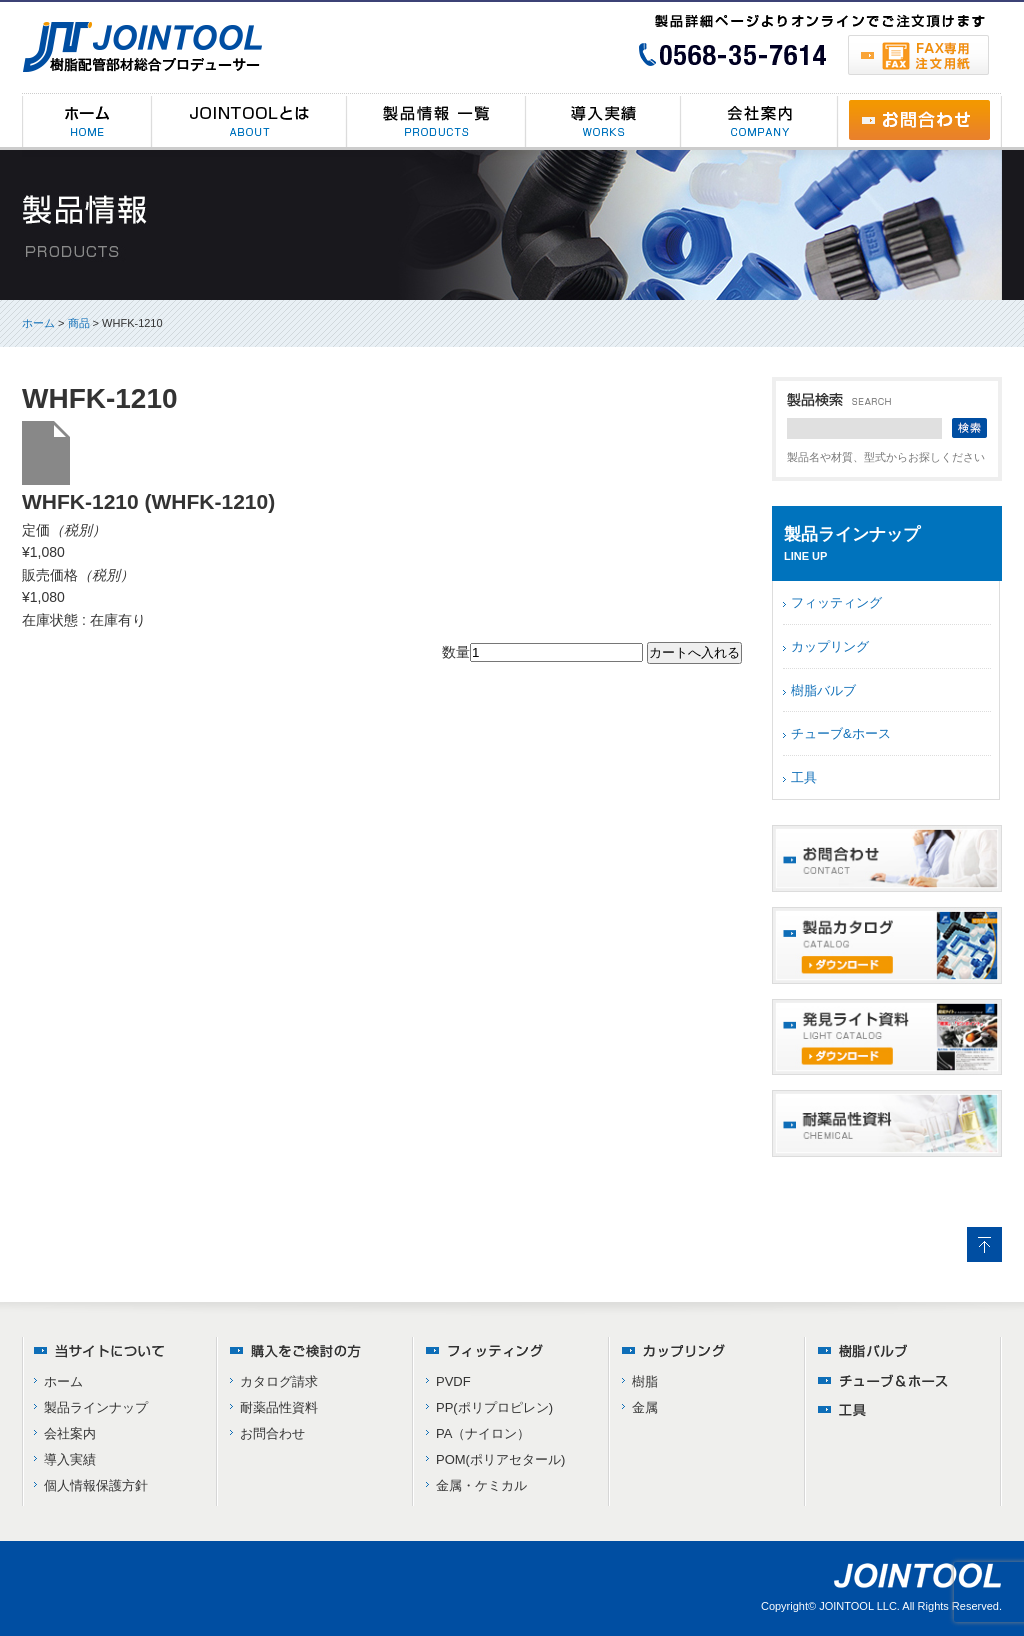 The height and width of the screenshot is (1636, 1024). What do you see at coordinates (841, 733) in the screenshot?
I see `チューブ&ホース` at bounding box center [841, 733].